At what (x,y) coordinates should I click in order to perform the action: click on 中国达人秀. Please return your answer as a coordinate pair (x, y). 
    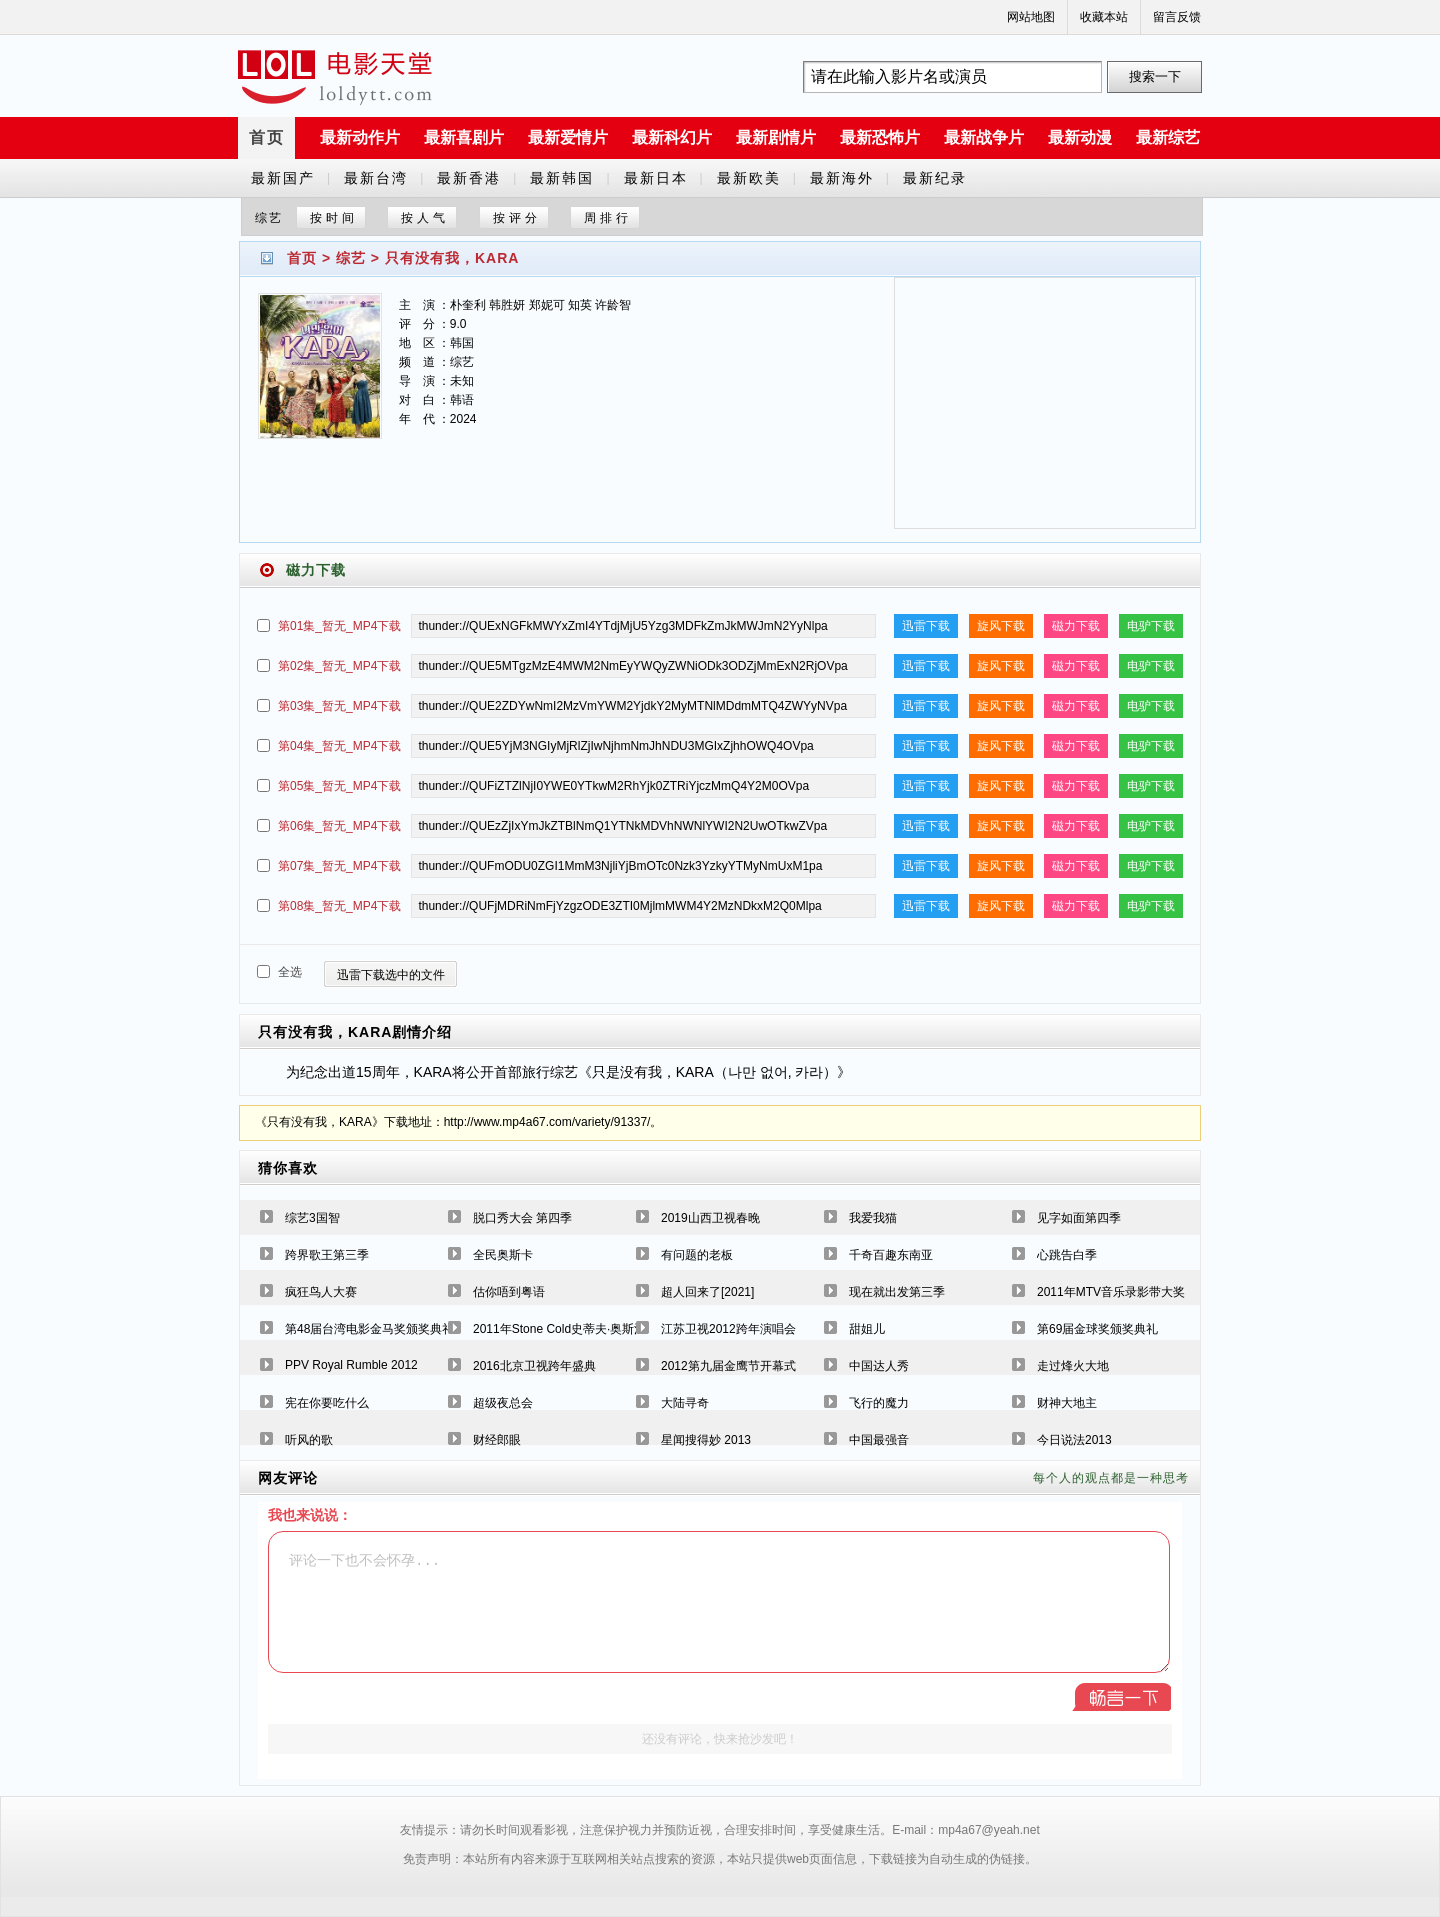
    Looking at the image, I should click on (879, 1366).